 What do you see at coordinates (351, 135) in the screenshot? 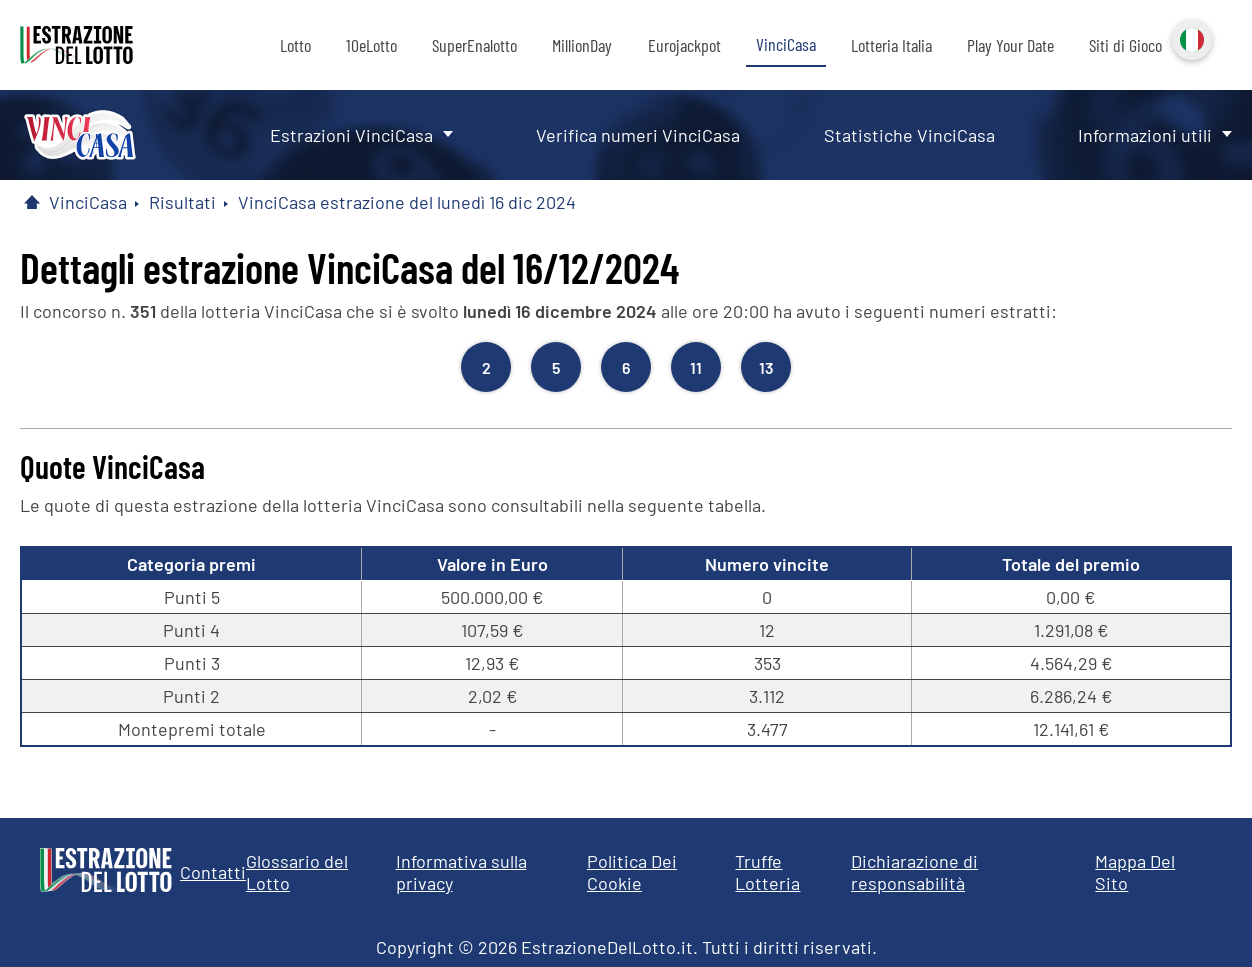
I see `Estrazioni VinciCasa` at bounding box center [351, 135].